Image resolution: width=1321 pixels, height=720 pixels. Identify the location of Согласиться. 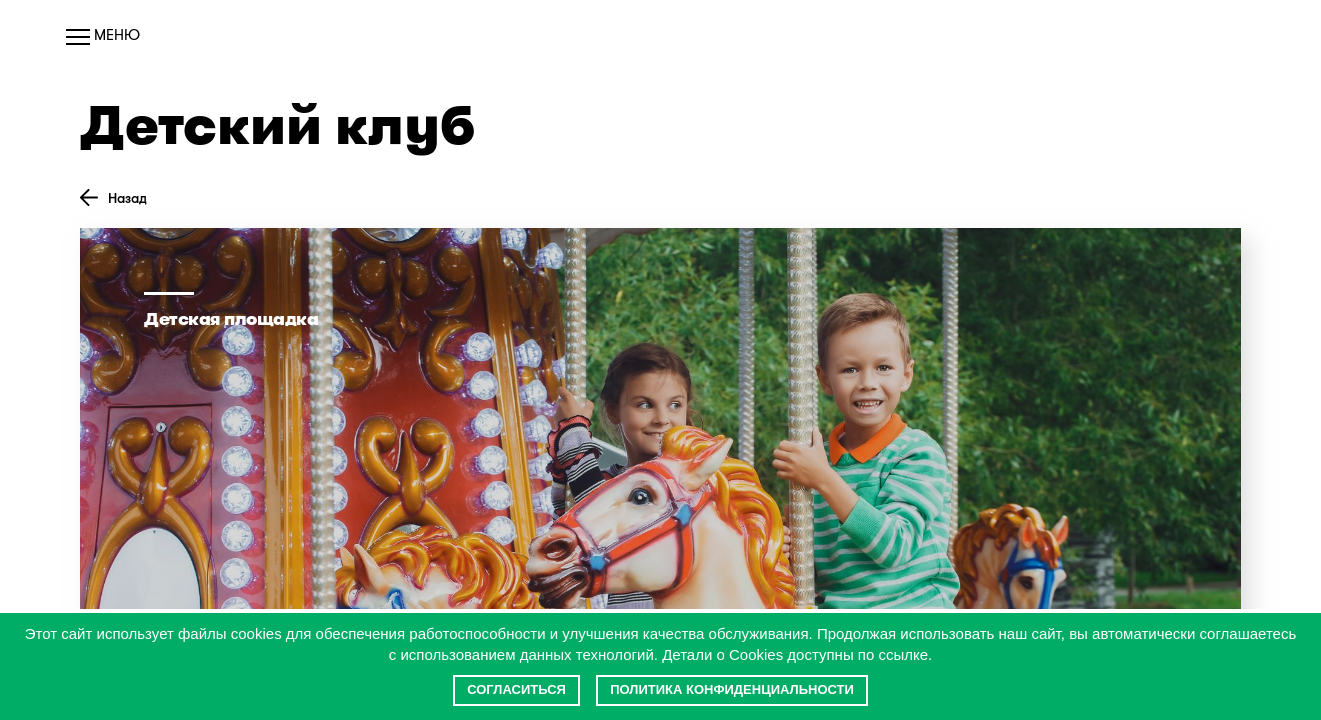
(516, 689).